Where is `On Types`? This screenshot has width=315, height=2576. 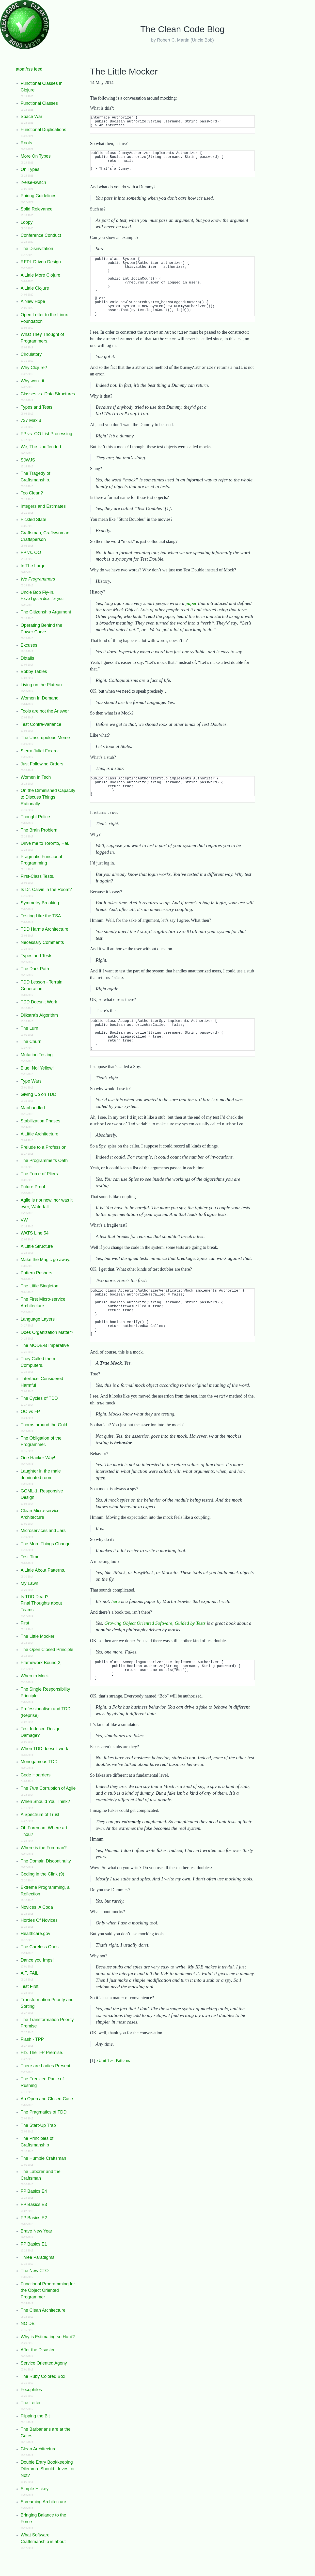
On Types is located at coordinates (30, 169).